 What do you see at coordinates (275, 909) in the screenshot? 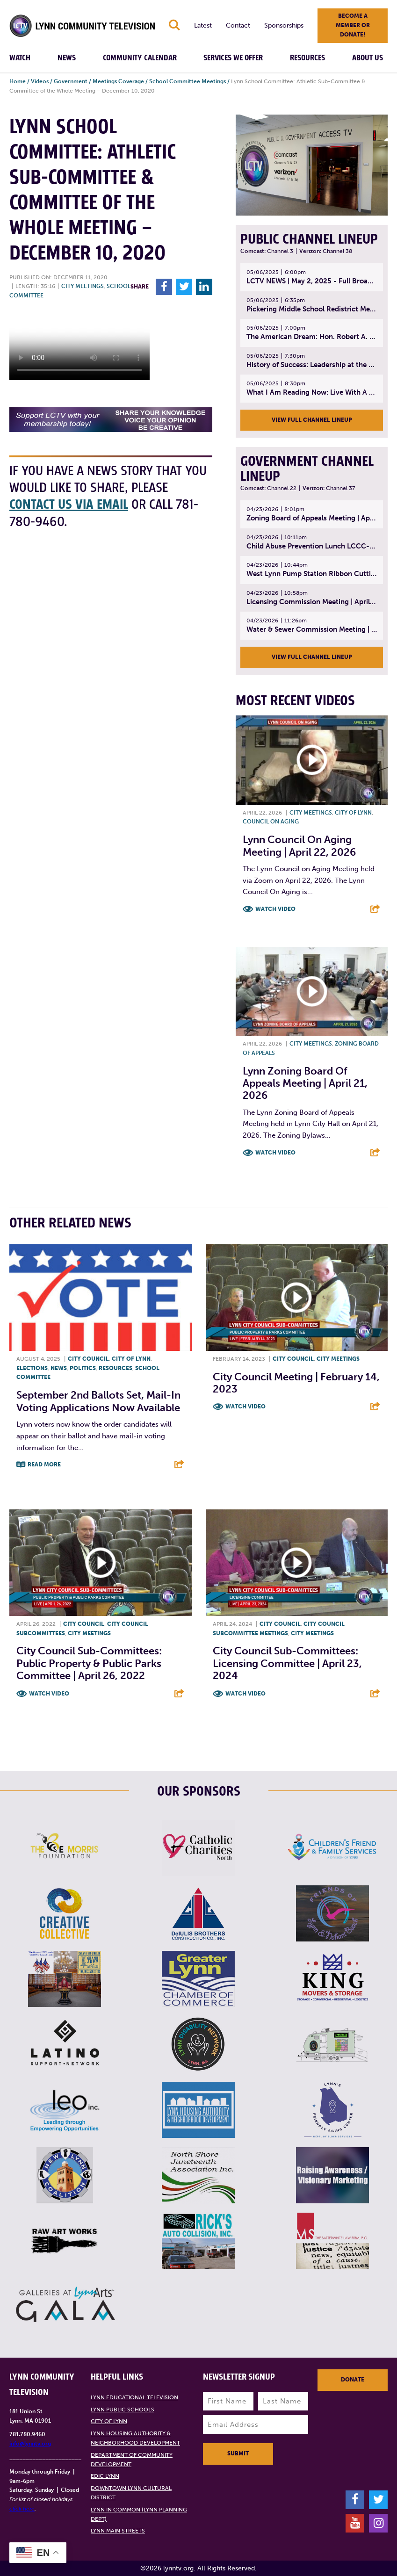
I see `Watch Video` at bounding box center [275, 909].